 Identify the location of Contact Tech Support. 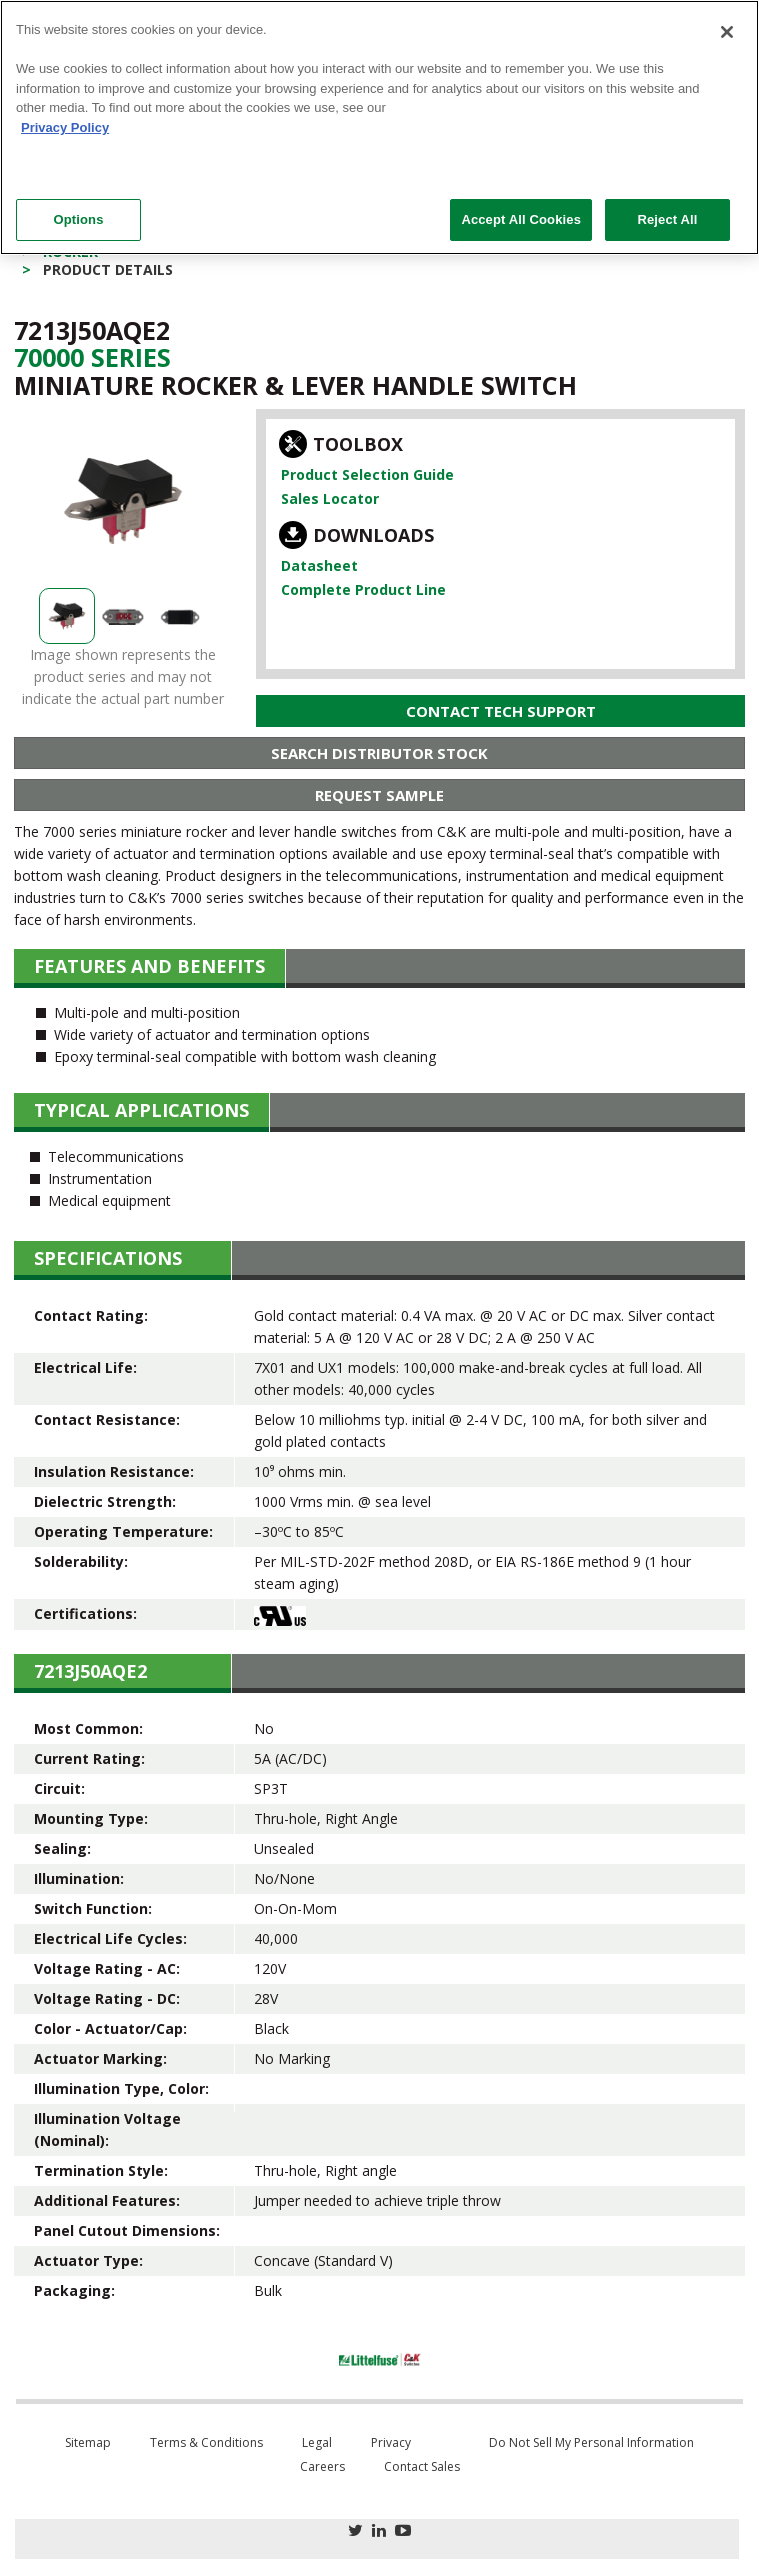
(501, 711).